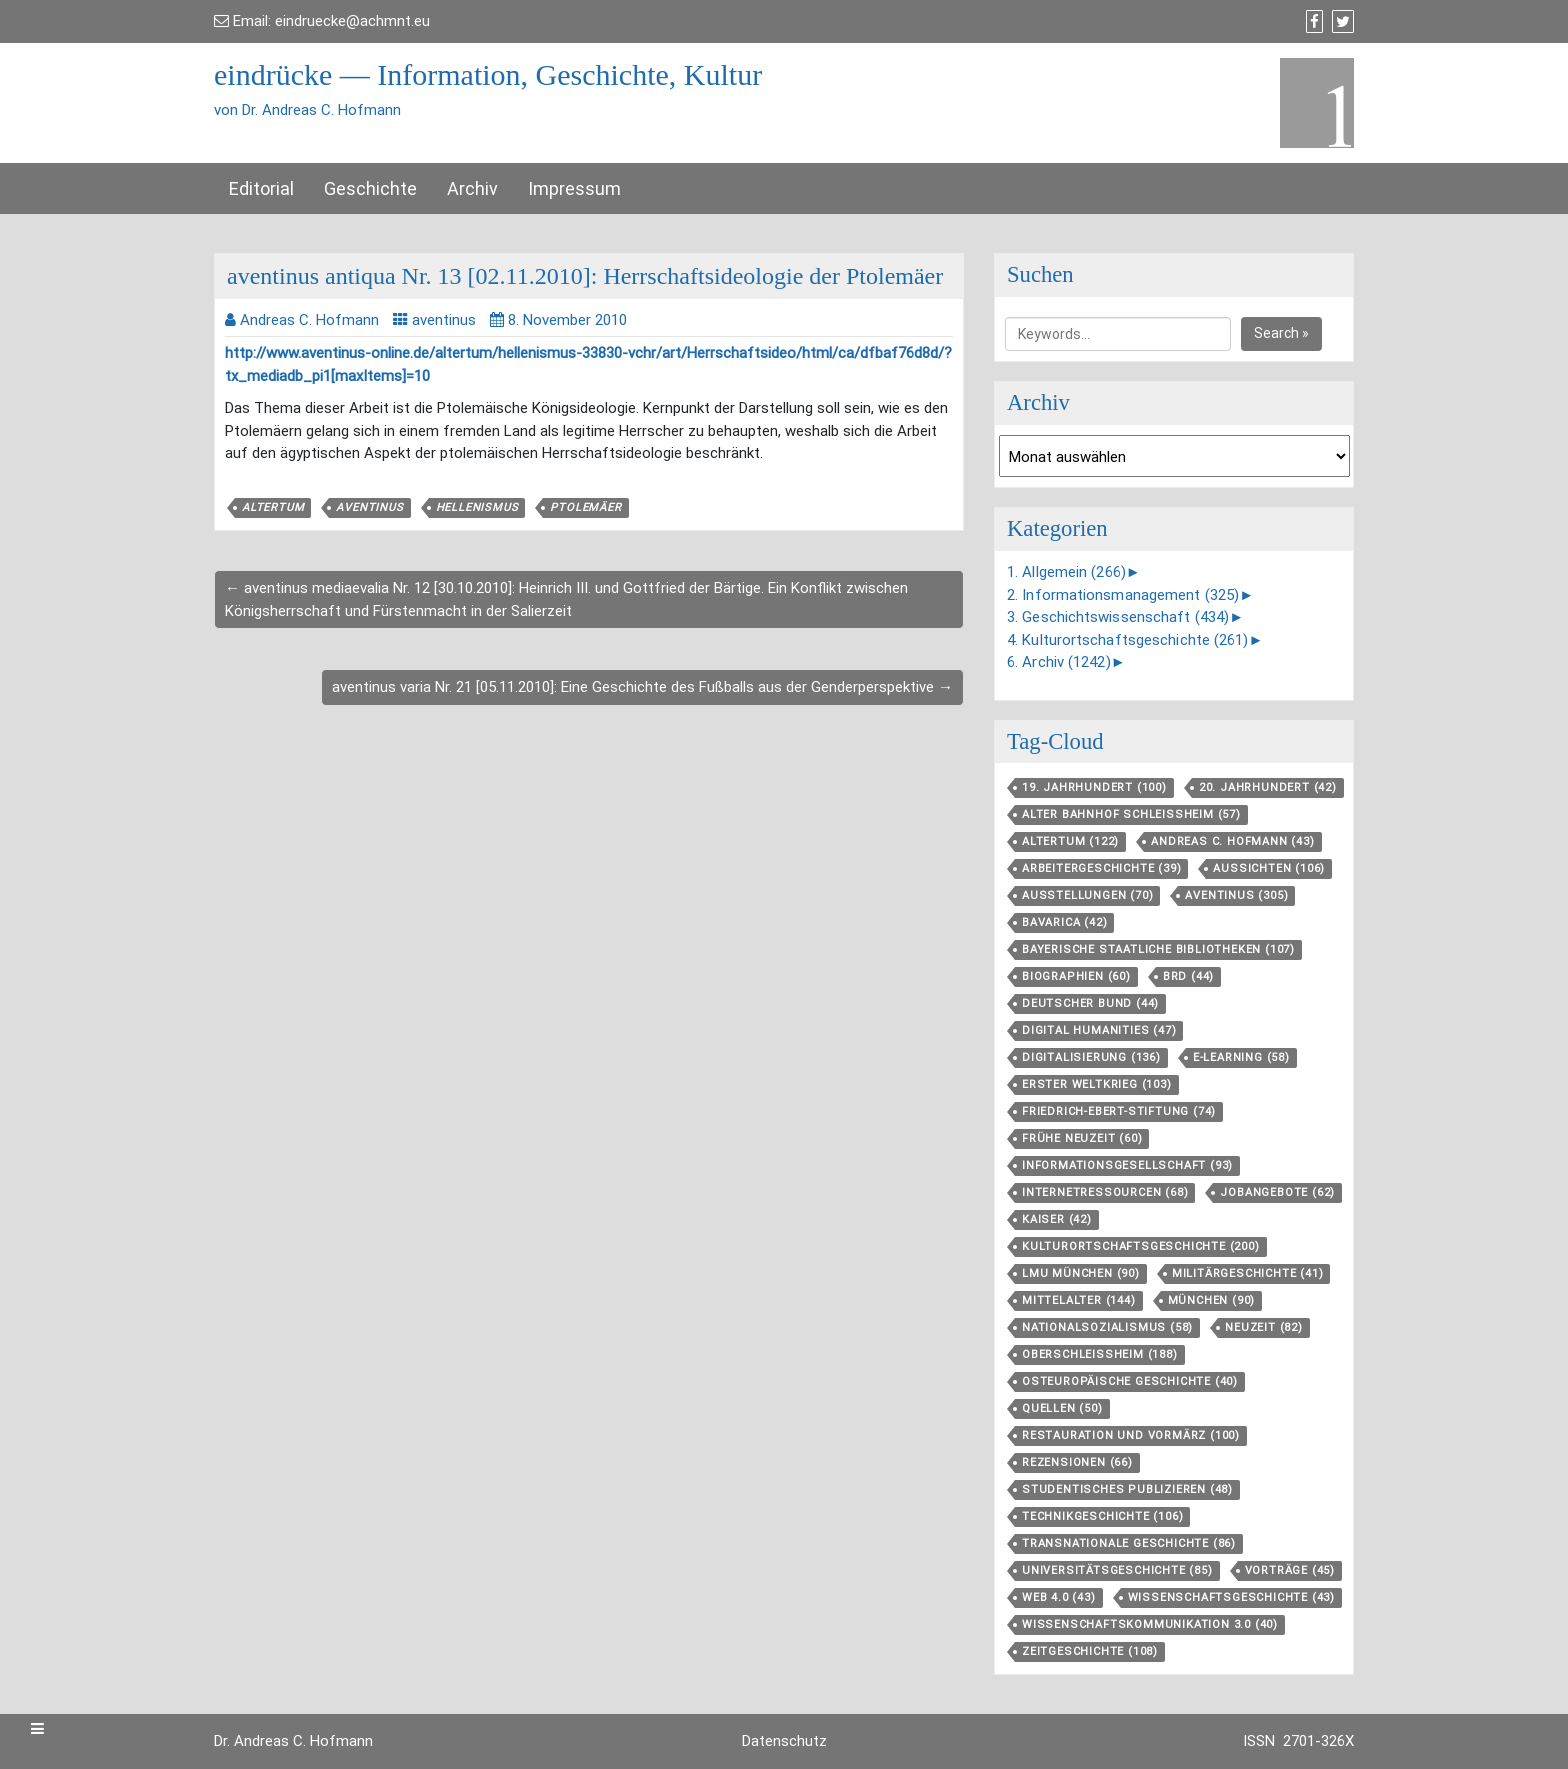 The height and width of the screenshot is (1769, 1568). What do you see at coordinates (1141, 1246) in the screenshot?
I see `Kulturortschafts­geschichte [Kulturortschafts­geschichte (200 Einträge)]` at bounding box center [1141, 1246].